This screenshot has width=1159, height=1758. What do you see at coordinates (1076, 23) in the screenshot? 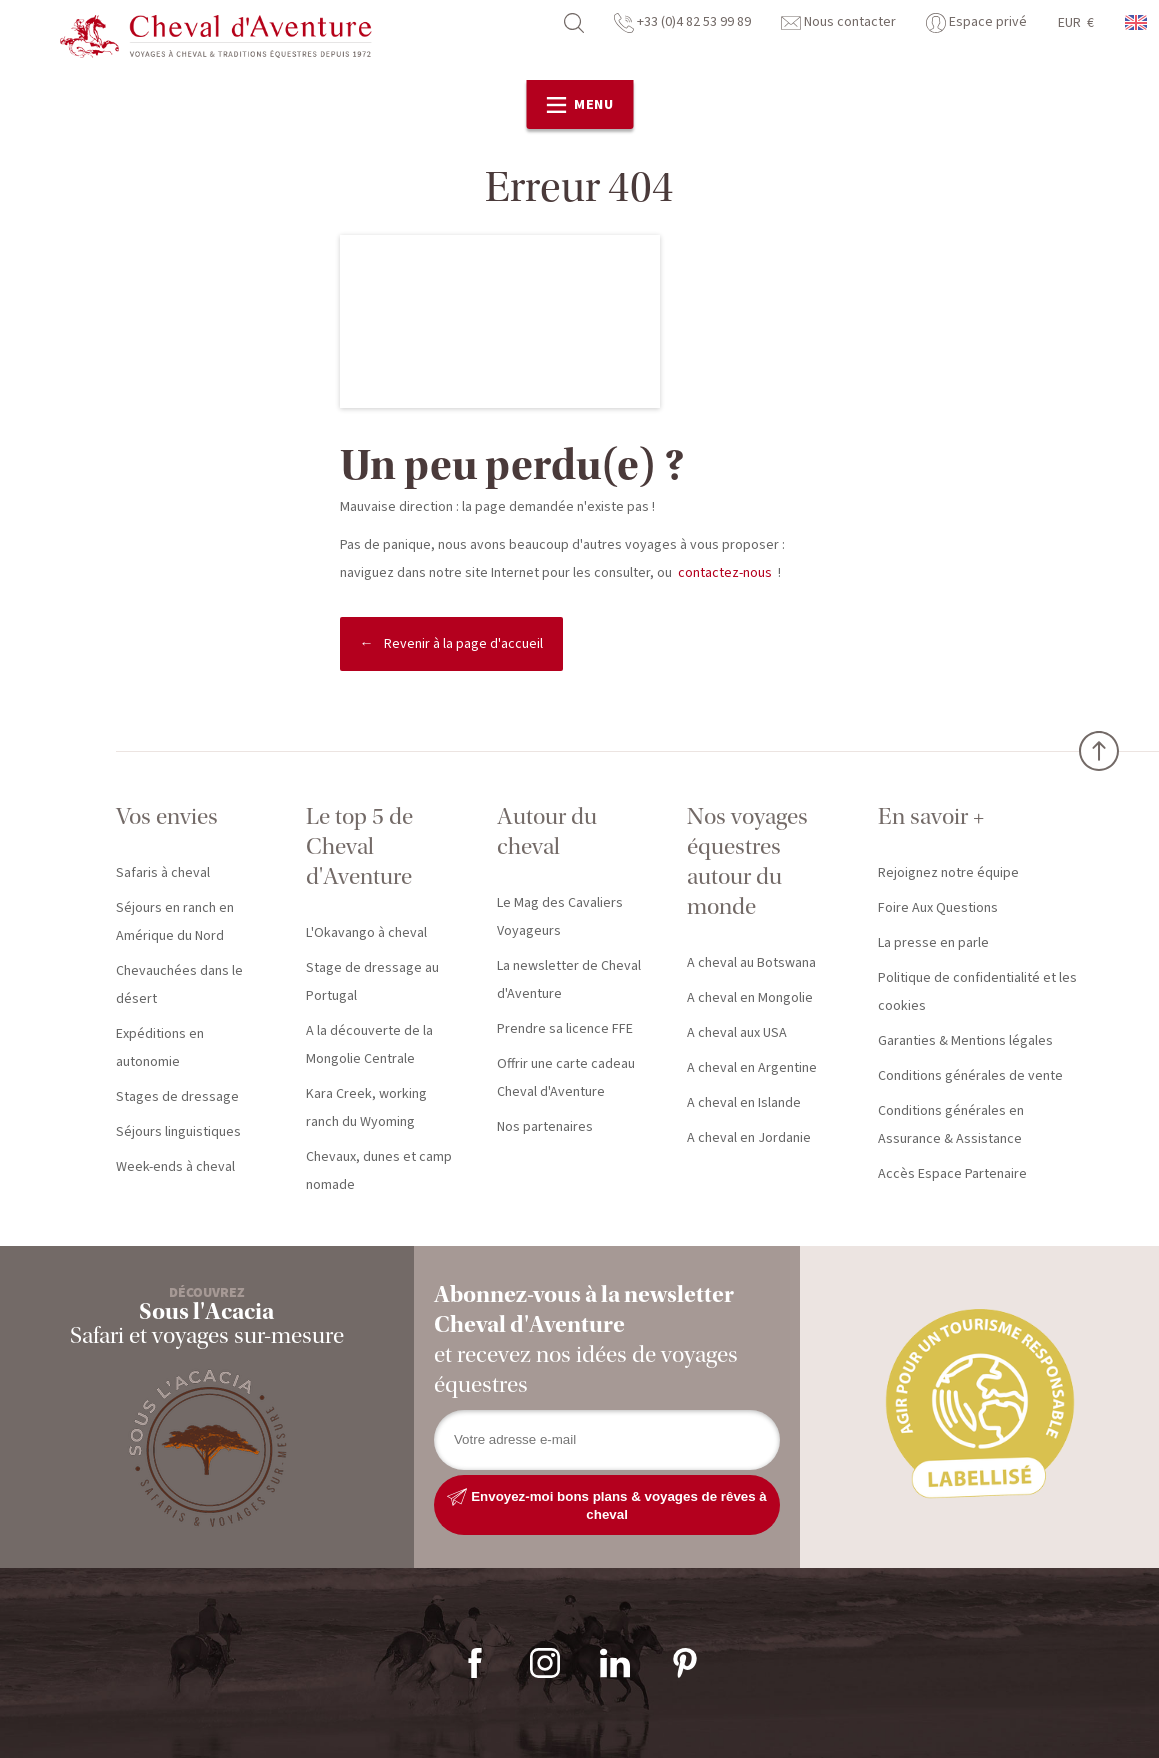
I see `EUR €` at bounding box center [1076, 23].